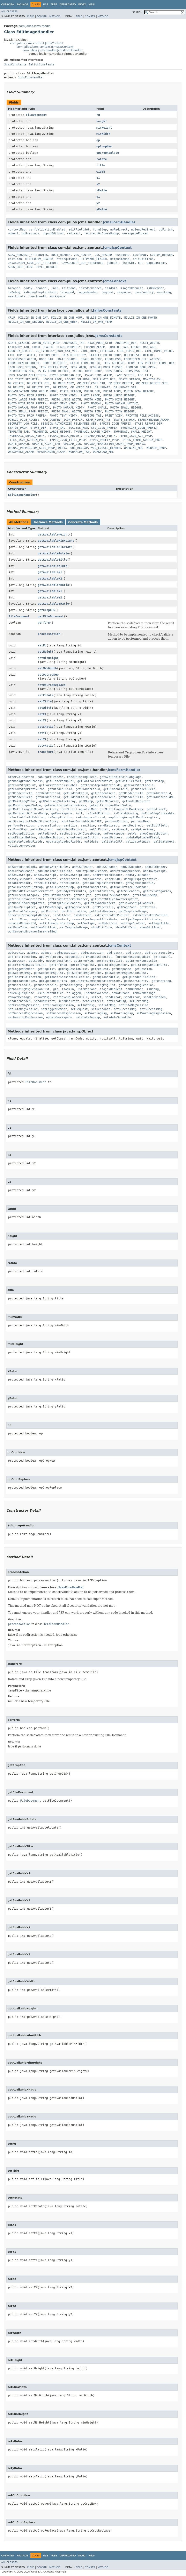 Image resolution: width=186 pixels, height=2576 pixels. Describe the element at coordinates (115, 423) in the screenshot. I see `SPRITE_ICON_PREFIX` at that location.